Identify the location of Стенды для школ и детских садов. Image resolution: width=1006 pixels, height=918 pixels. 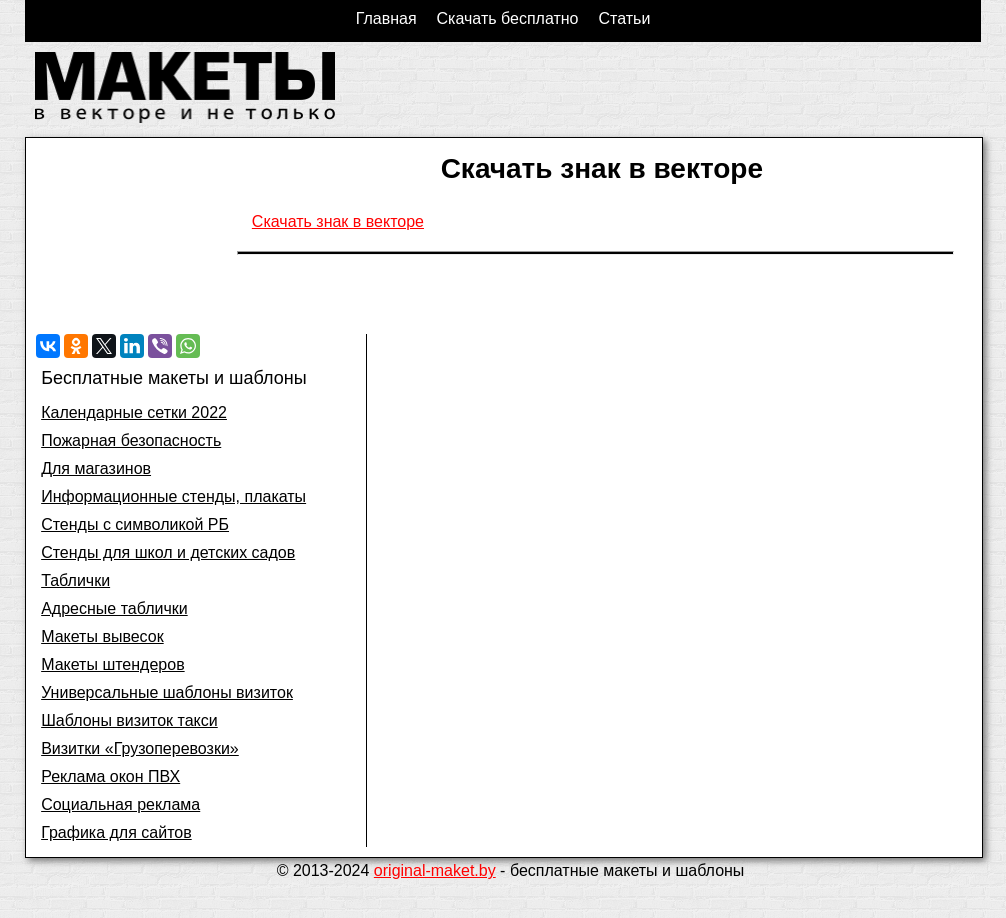
(168, 552).